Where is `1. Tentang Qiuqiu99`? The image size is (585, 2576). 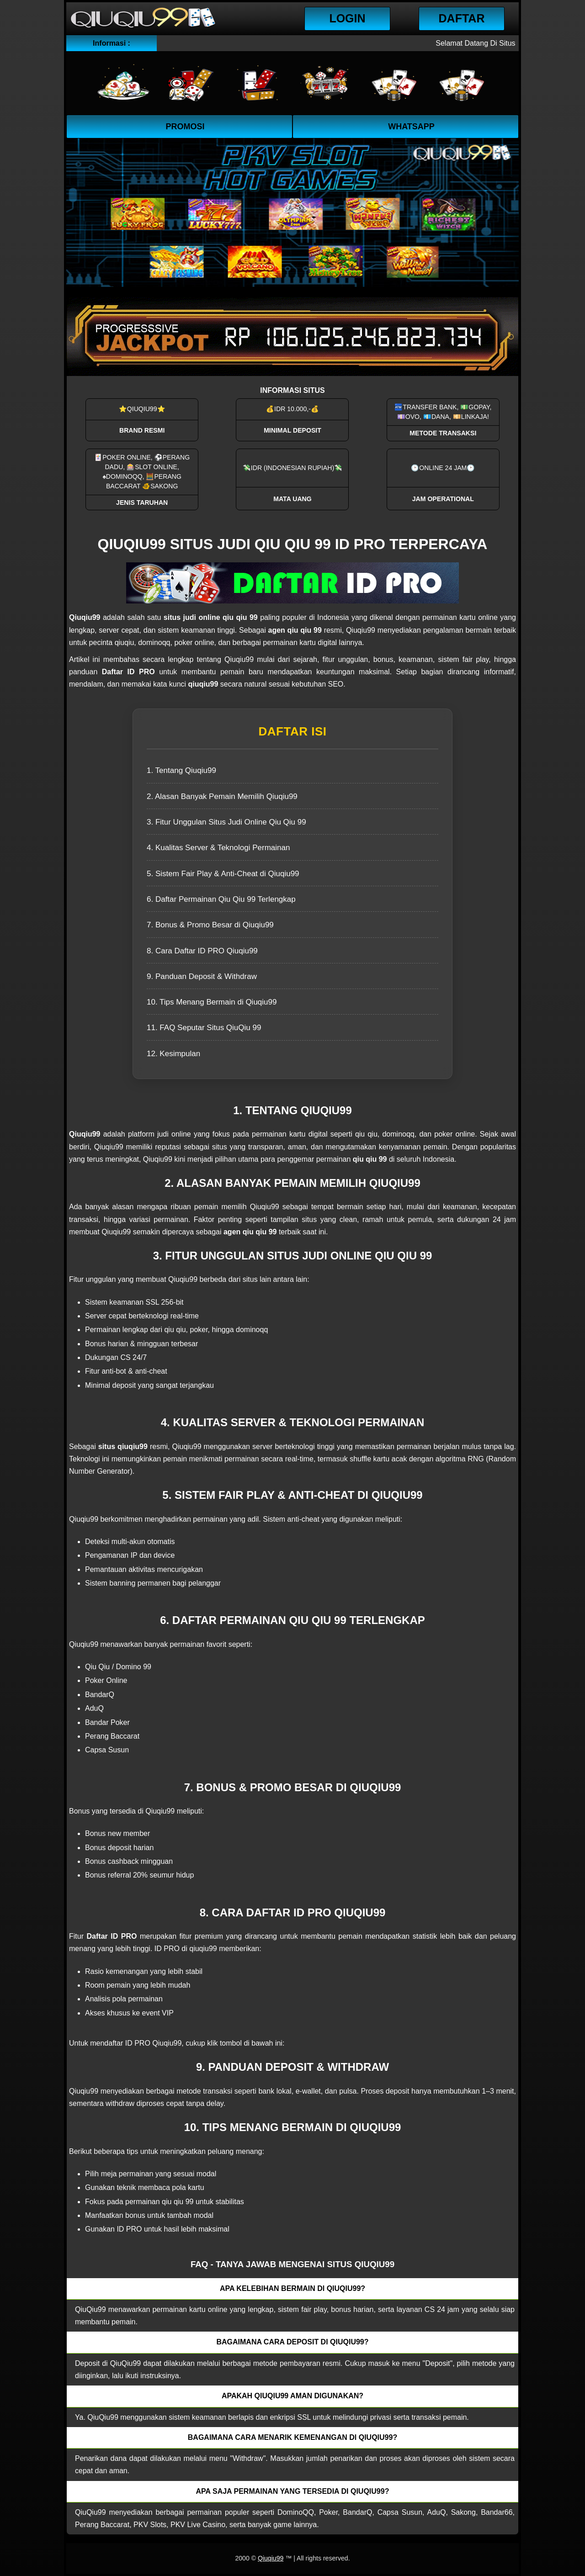 1. Tentang Qiuqiu99 is located at coordinates (181, 770).